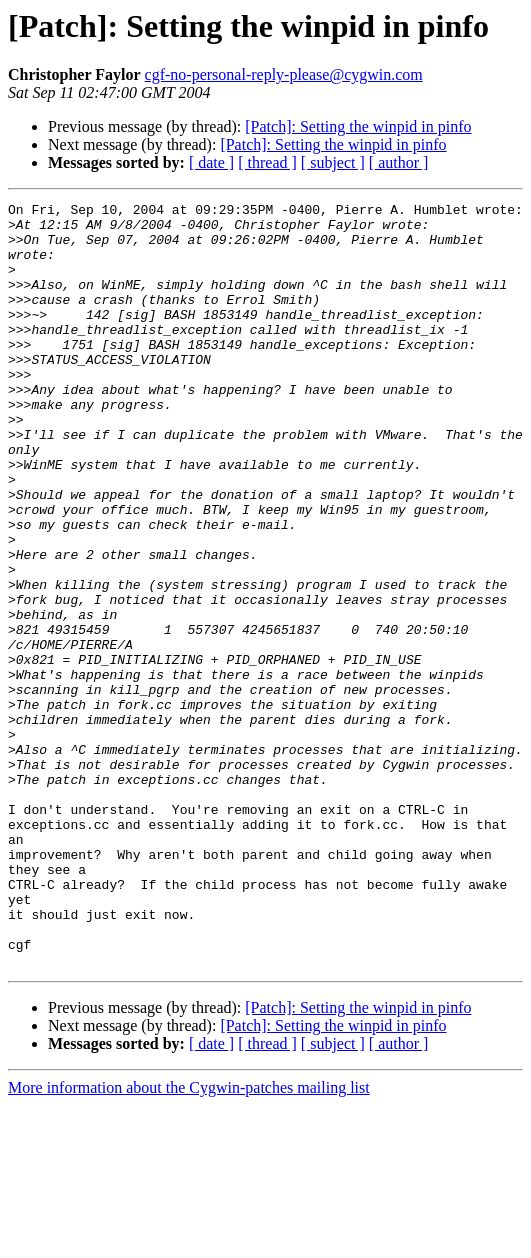 This screenshot has height=1258, width=531. What do you see at coordinates (211, 162) in the screenshot?
I see `[ date ]` at bounding box center [211, 162].